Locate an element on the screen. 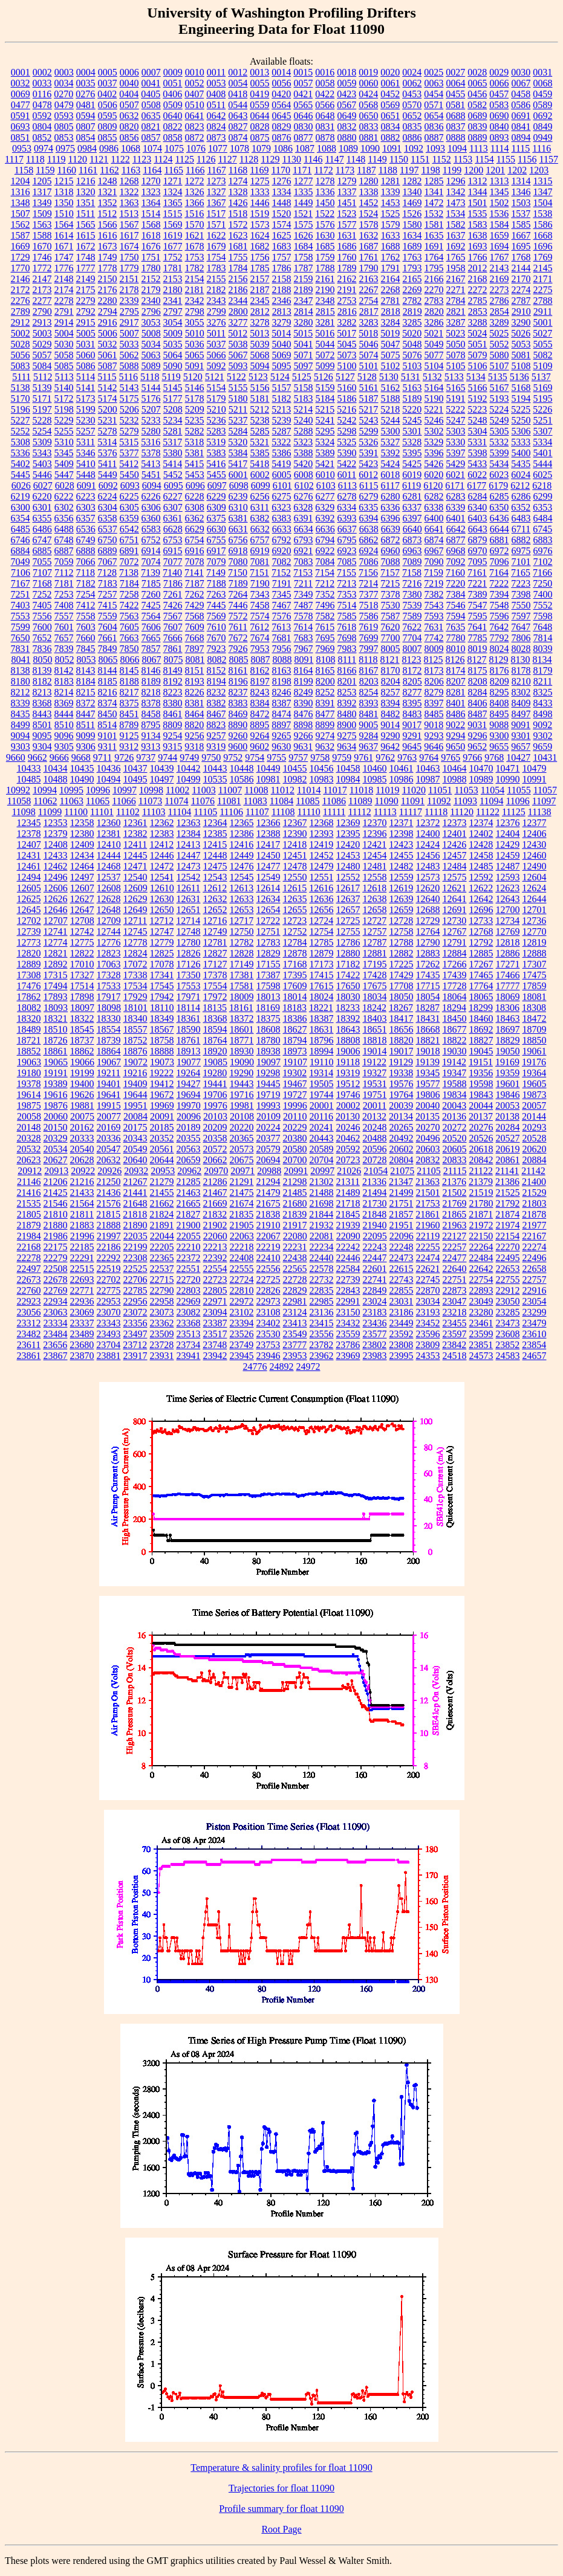  22308 is located at coordinates (135, 1258).